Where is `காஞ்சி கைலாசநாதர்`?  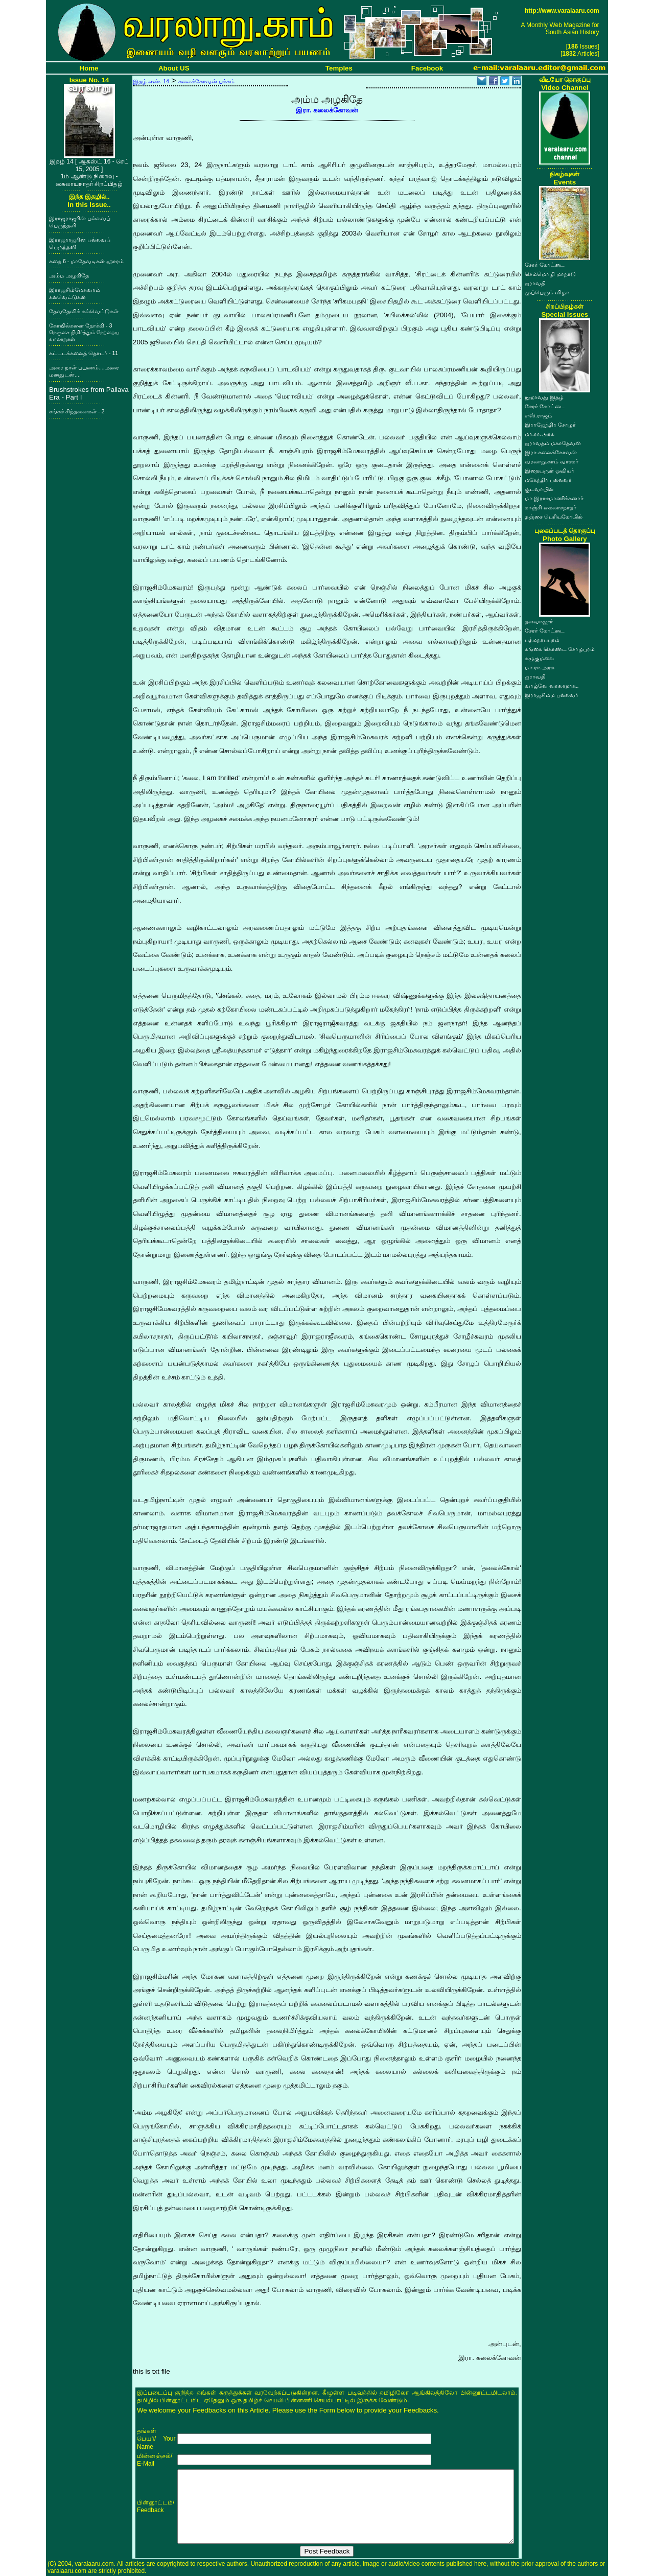
காஞ்சி கைலாசநாதர் is located at coordinates (550, 507).